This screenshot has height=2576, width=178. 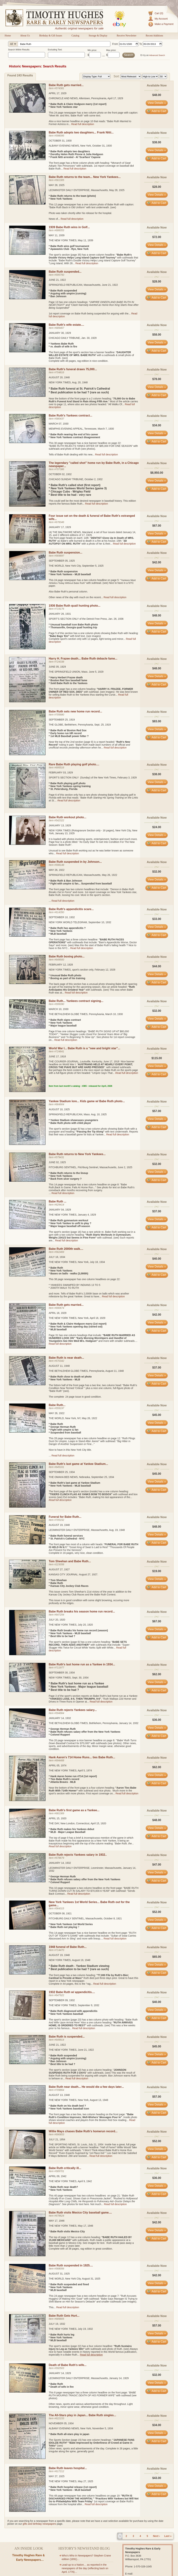 What do you see at coordinates (60, 2318) in the screenshot?
I see `689805` at bounding box center [60, 2318].